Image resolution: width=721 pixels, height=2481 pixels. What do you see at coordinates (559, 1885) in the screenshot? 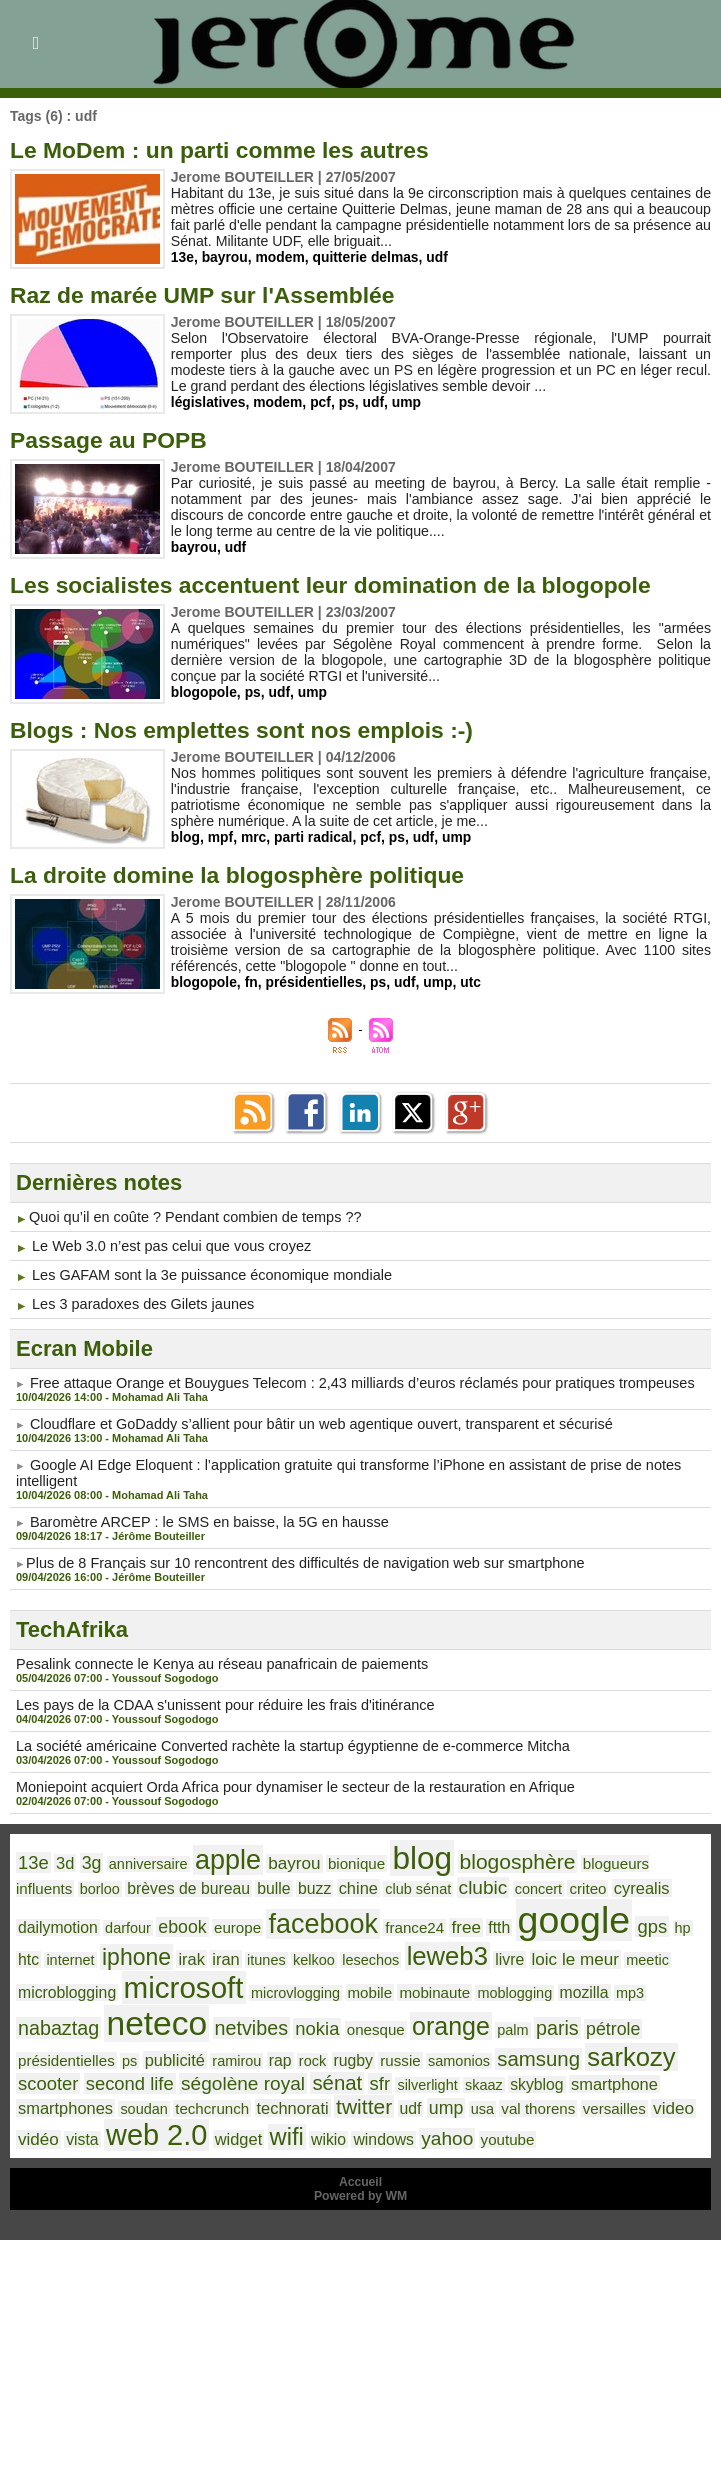
I see `cyrealis` at bounding box center [559, 1885].